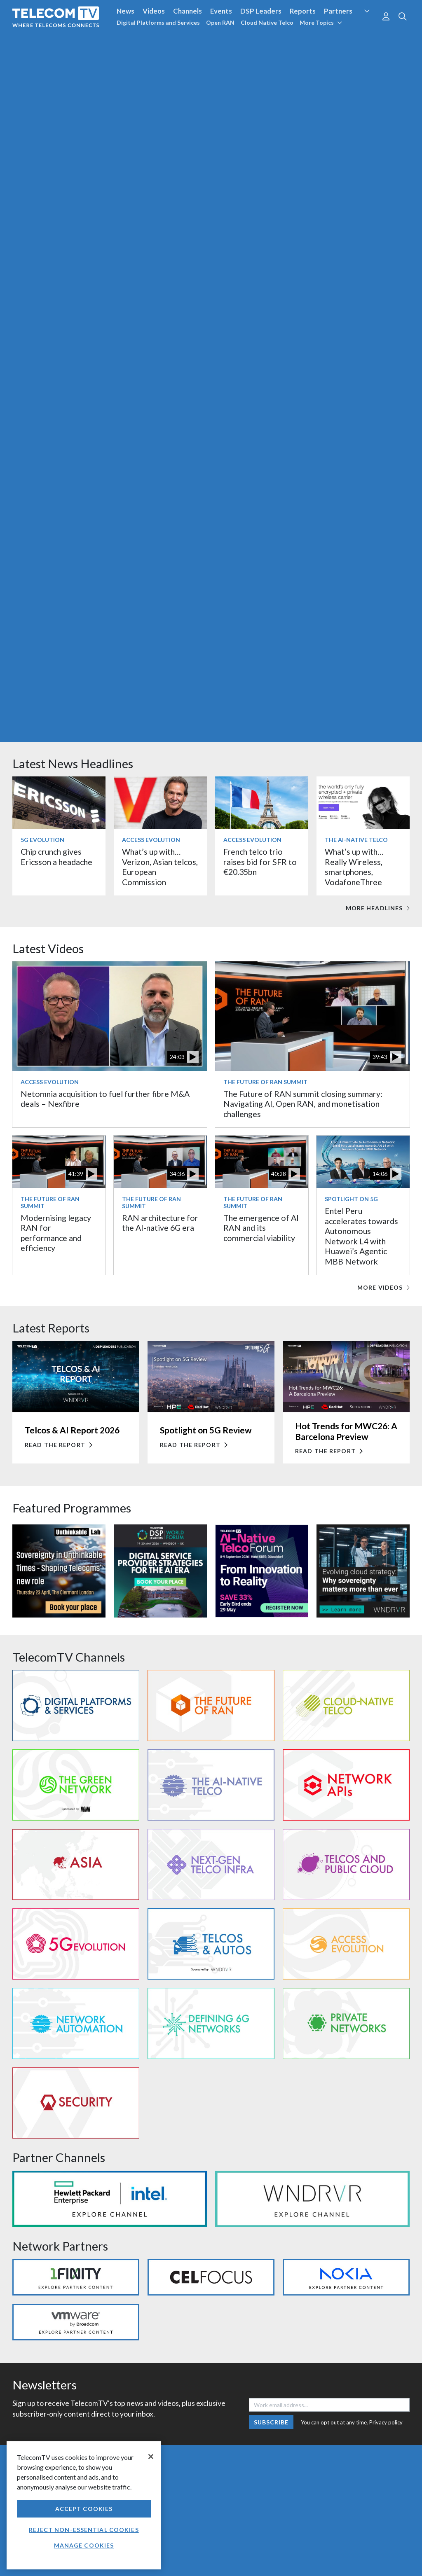 This screenshot has height=2576, width=422. Describe the element at coordinates (260, 11) in the screenshot. I see `DSP Leaders` at that location.